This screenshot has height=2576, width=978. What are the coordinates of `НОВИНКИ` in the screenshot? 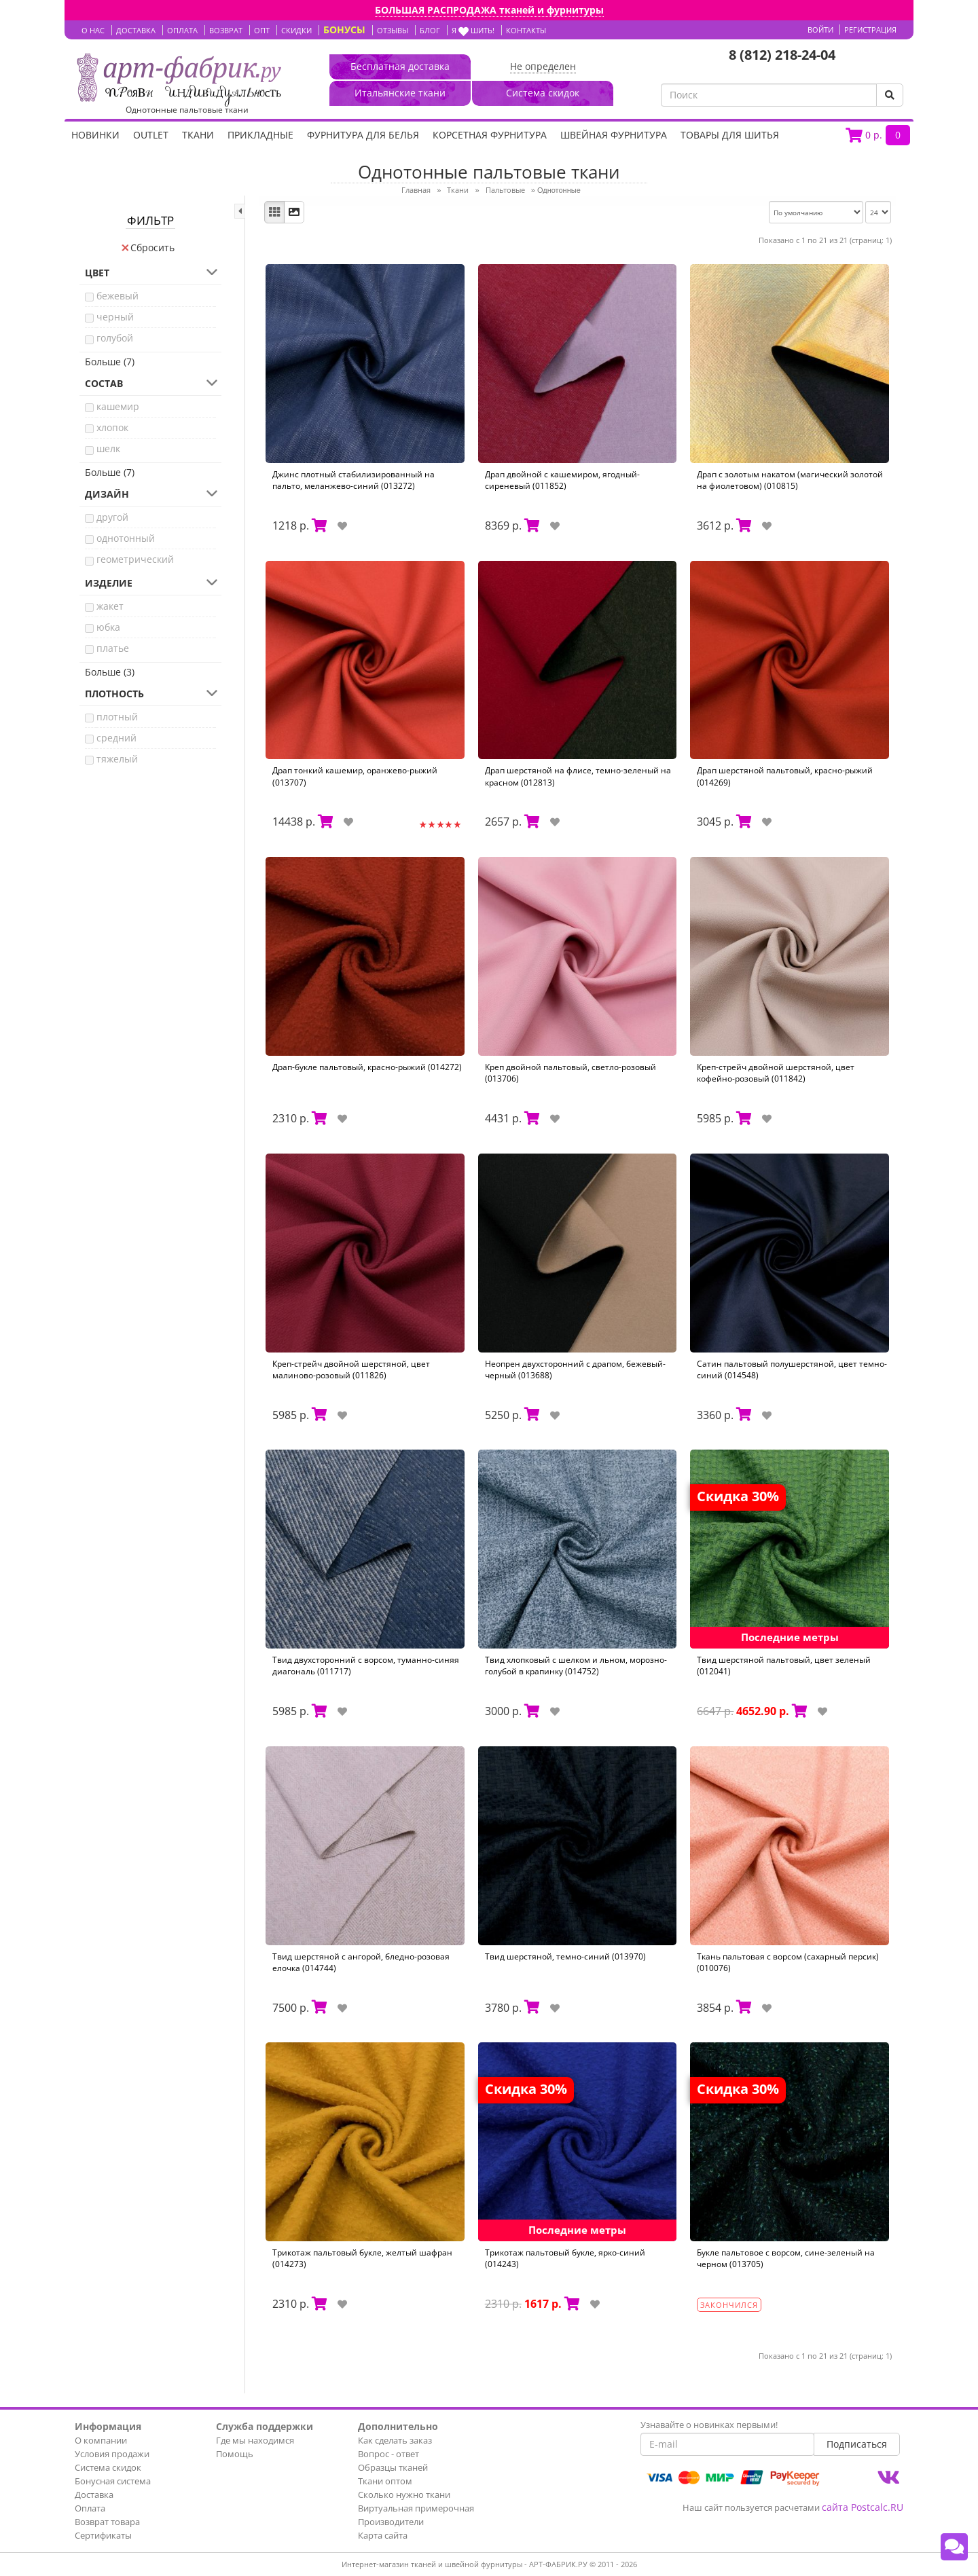 It's located at (95, 134).